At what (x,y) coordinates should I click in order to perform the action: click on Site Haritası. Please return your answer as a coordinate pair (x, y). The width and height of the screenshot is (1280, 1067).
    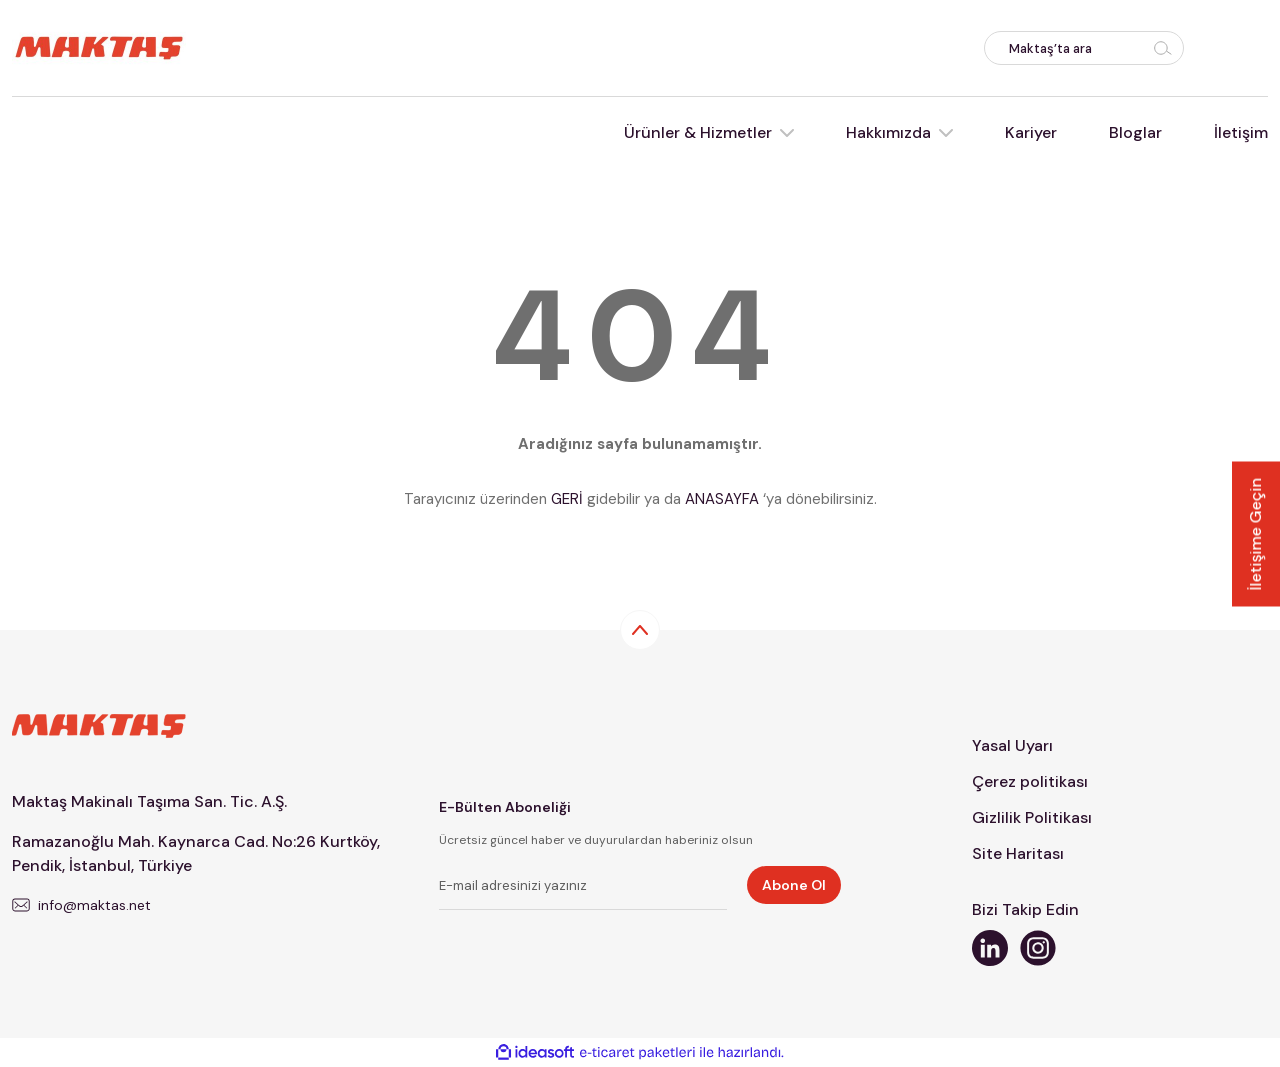
    Looking at the image, I should click on (1018, 853).